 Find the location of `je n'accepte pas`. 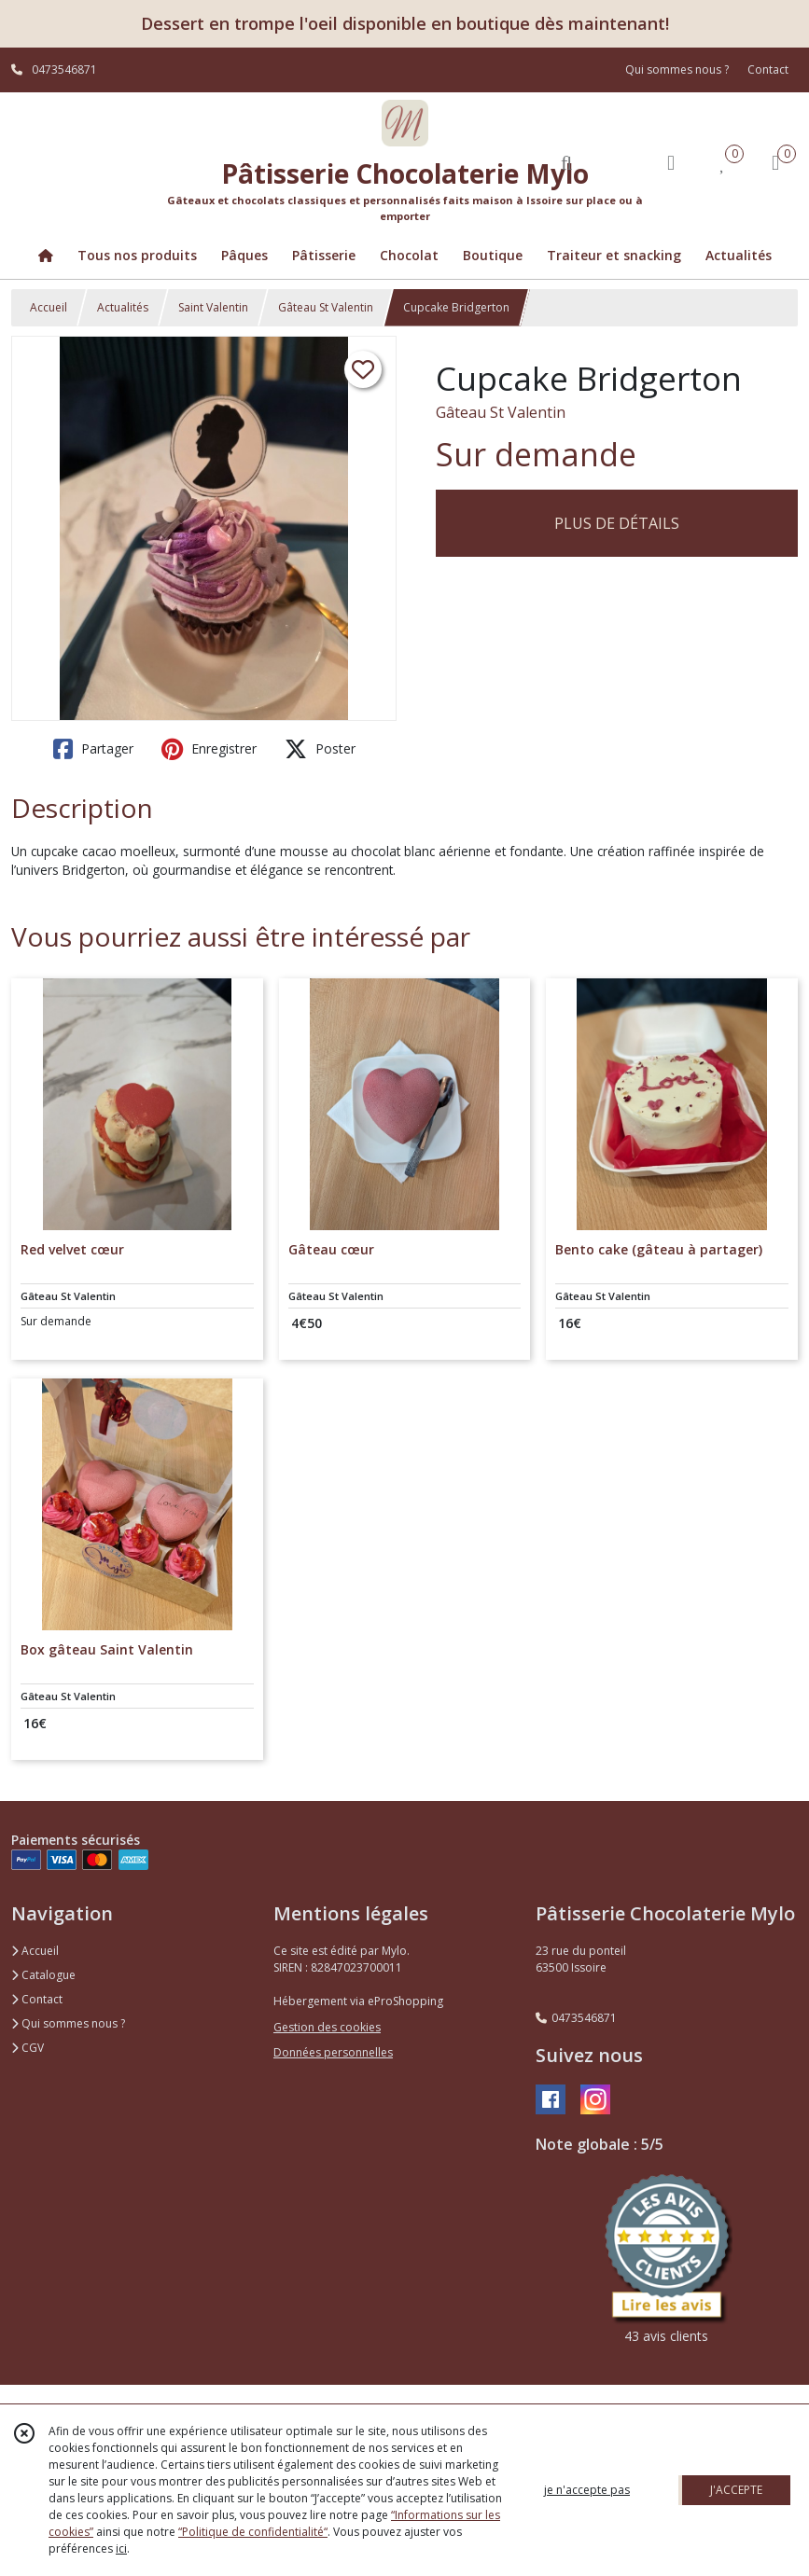

je n'accepte pas is located at coordinates (587, 2490).